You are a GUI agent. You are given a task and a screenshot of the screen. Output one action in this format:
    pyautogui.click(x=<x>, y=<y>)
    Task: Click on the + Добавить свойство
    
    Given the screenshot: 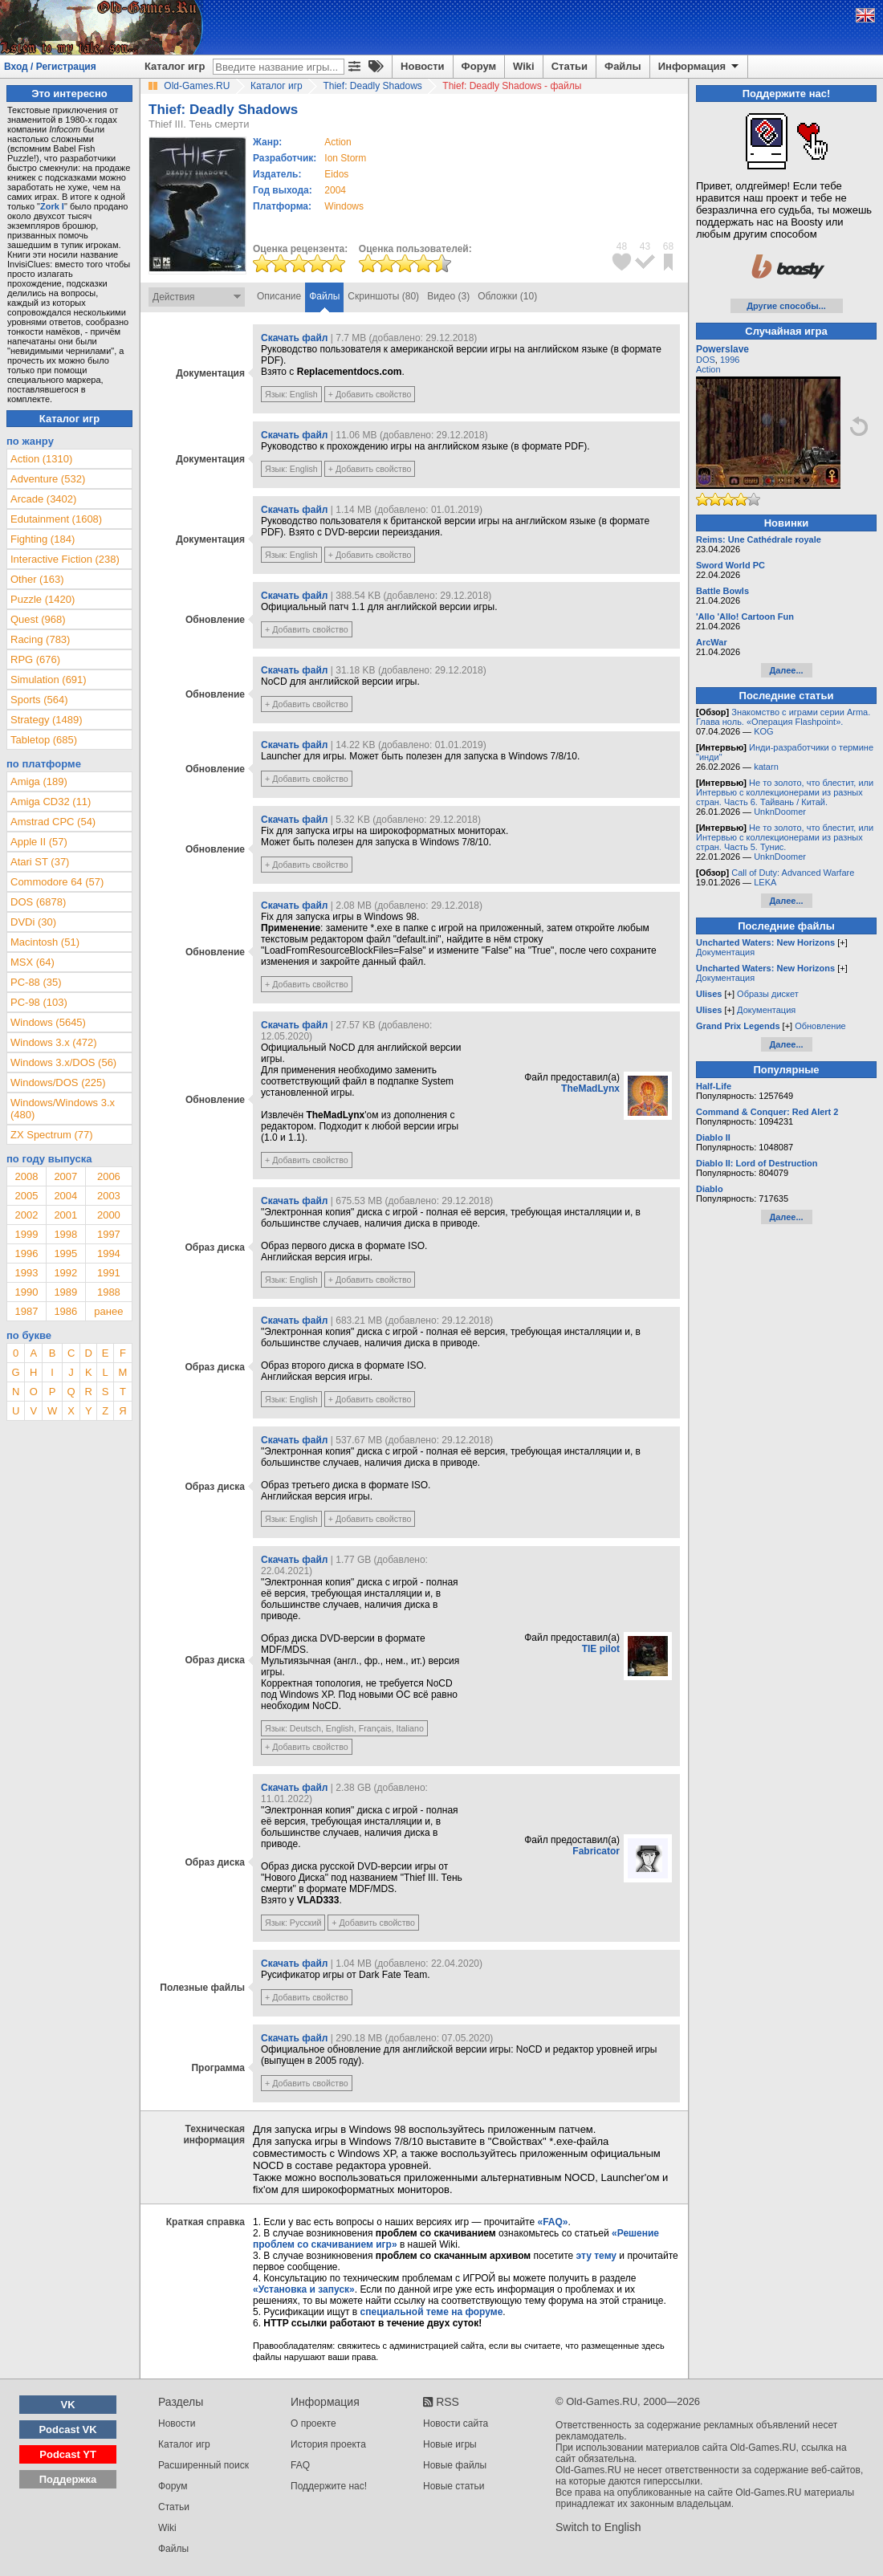 What is the action you would take?
    pyautogui.click(x=370, y=394)
    